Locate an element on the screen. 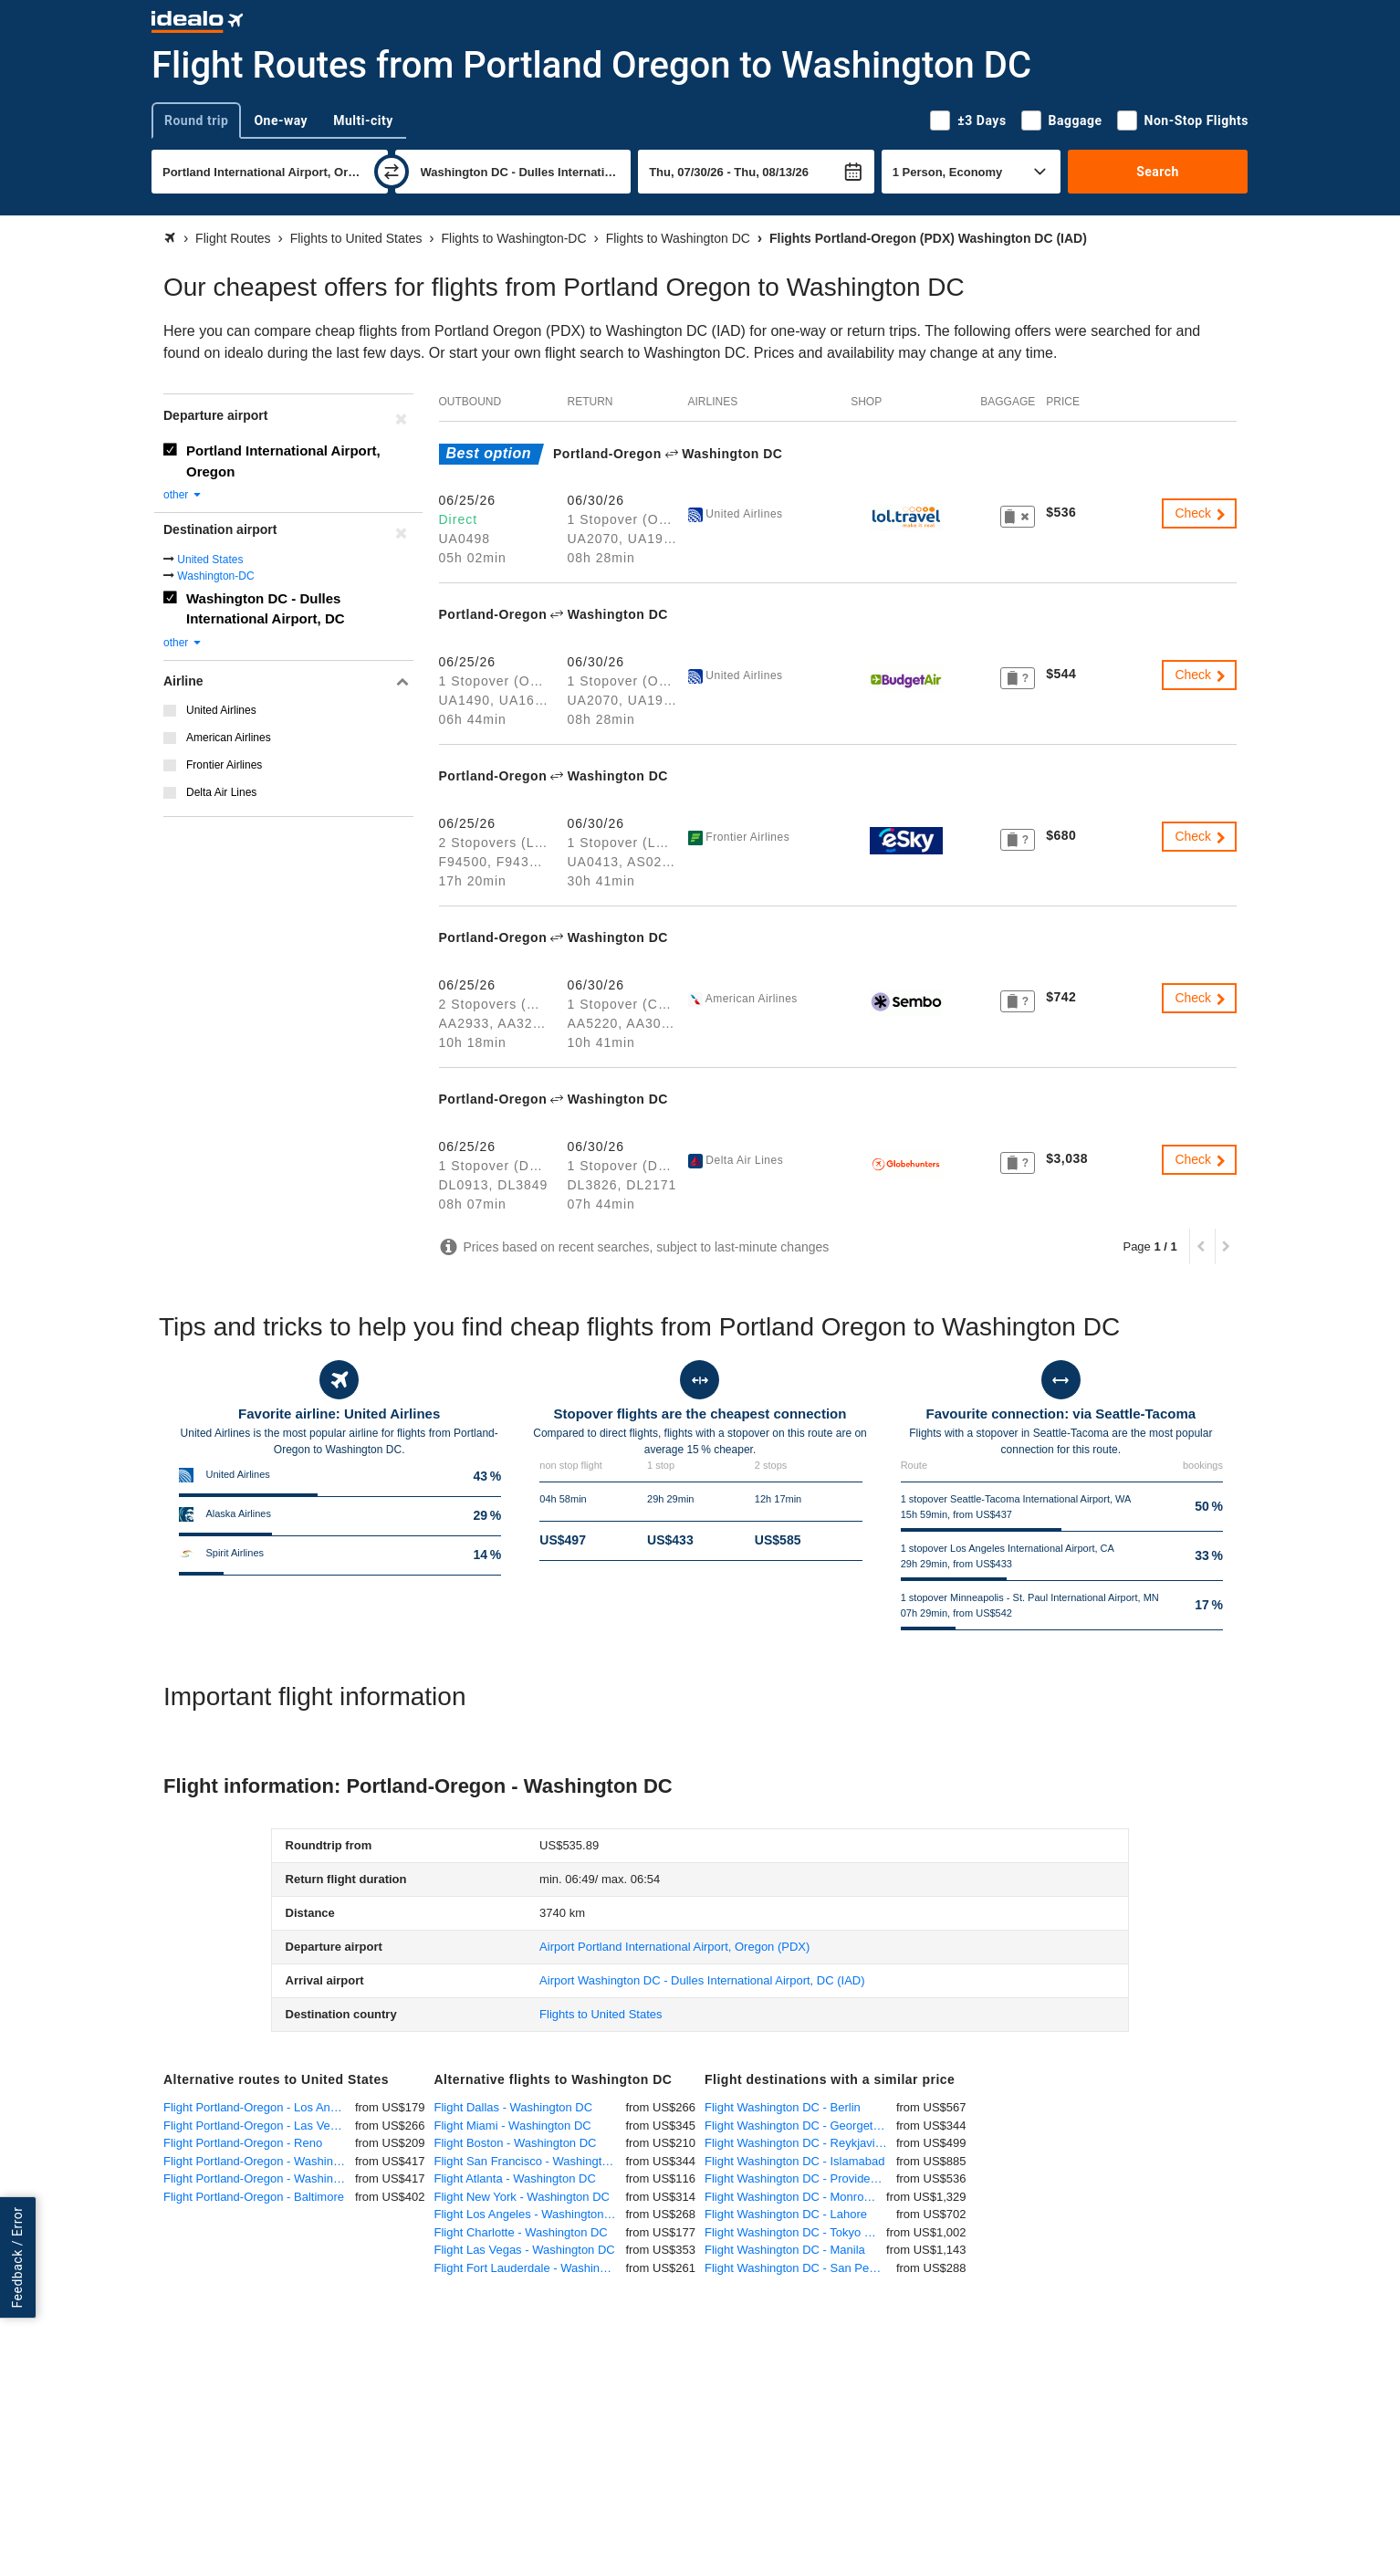 This screenshot has height=2576, width=1400. other is located at coordinates (183, 494).